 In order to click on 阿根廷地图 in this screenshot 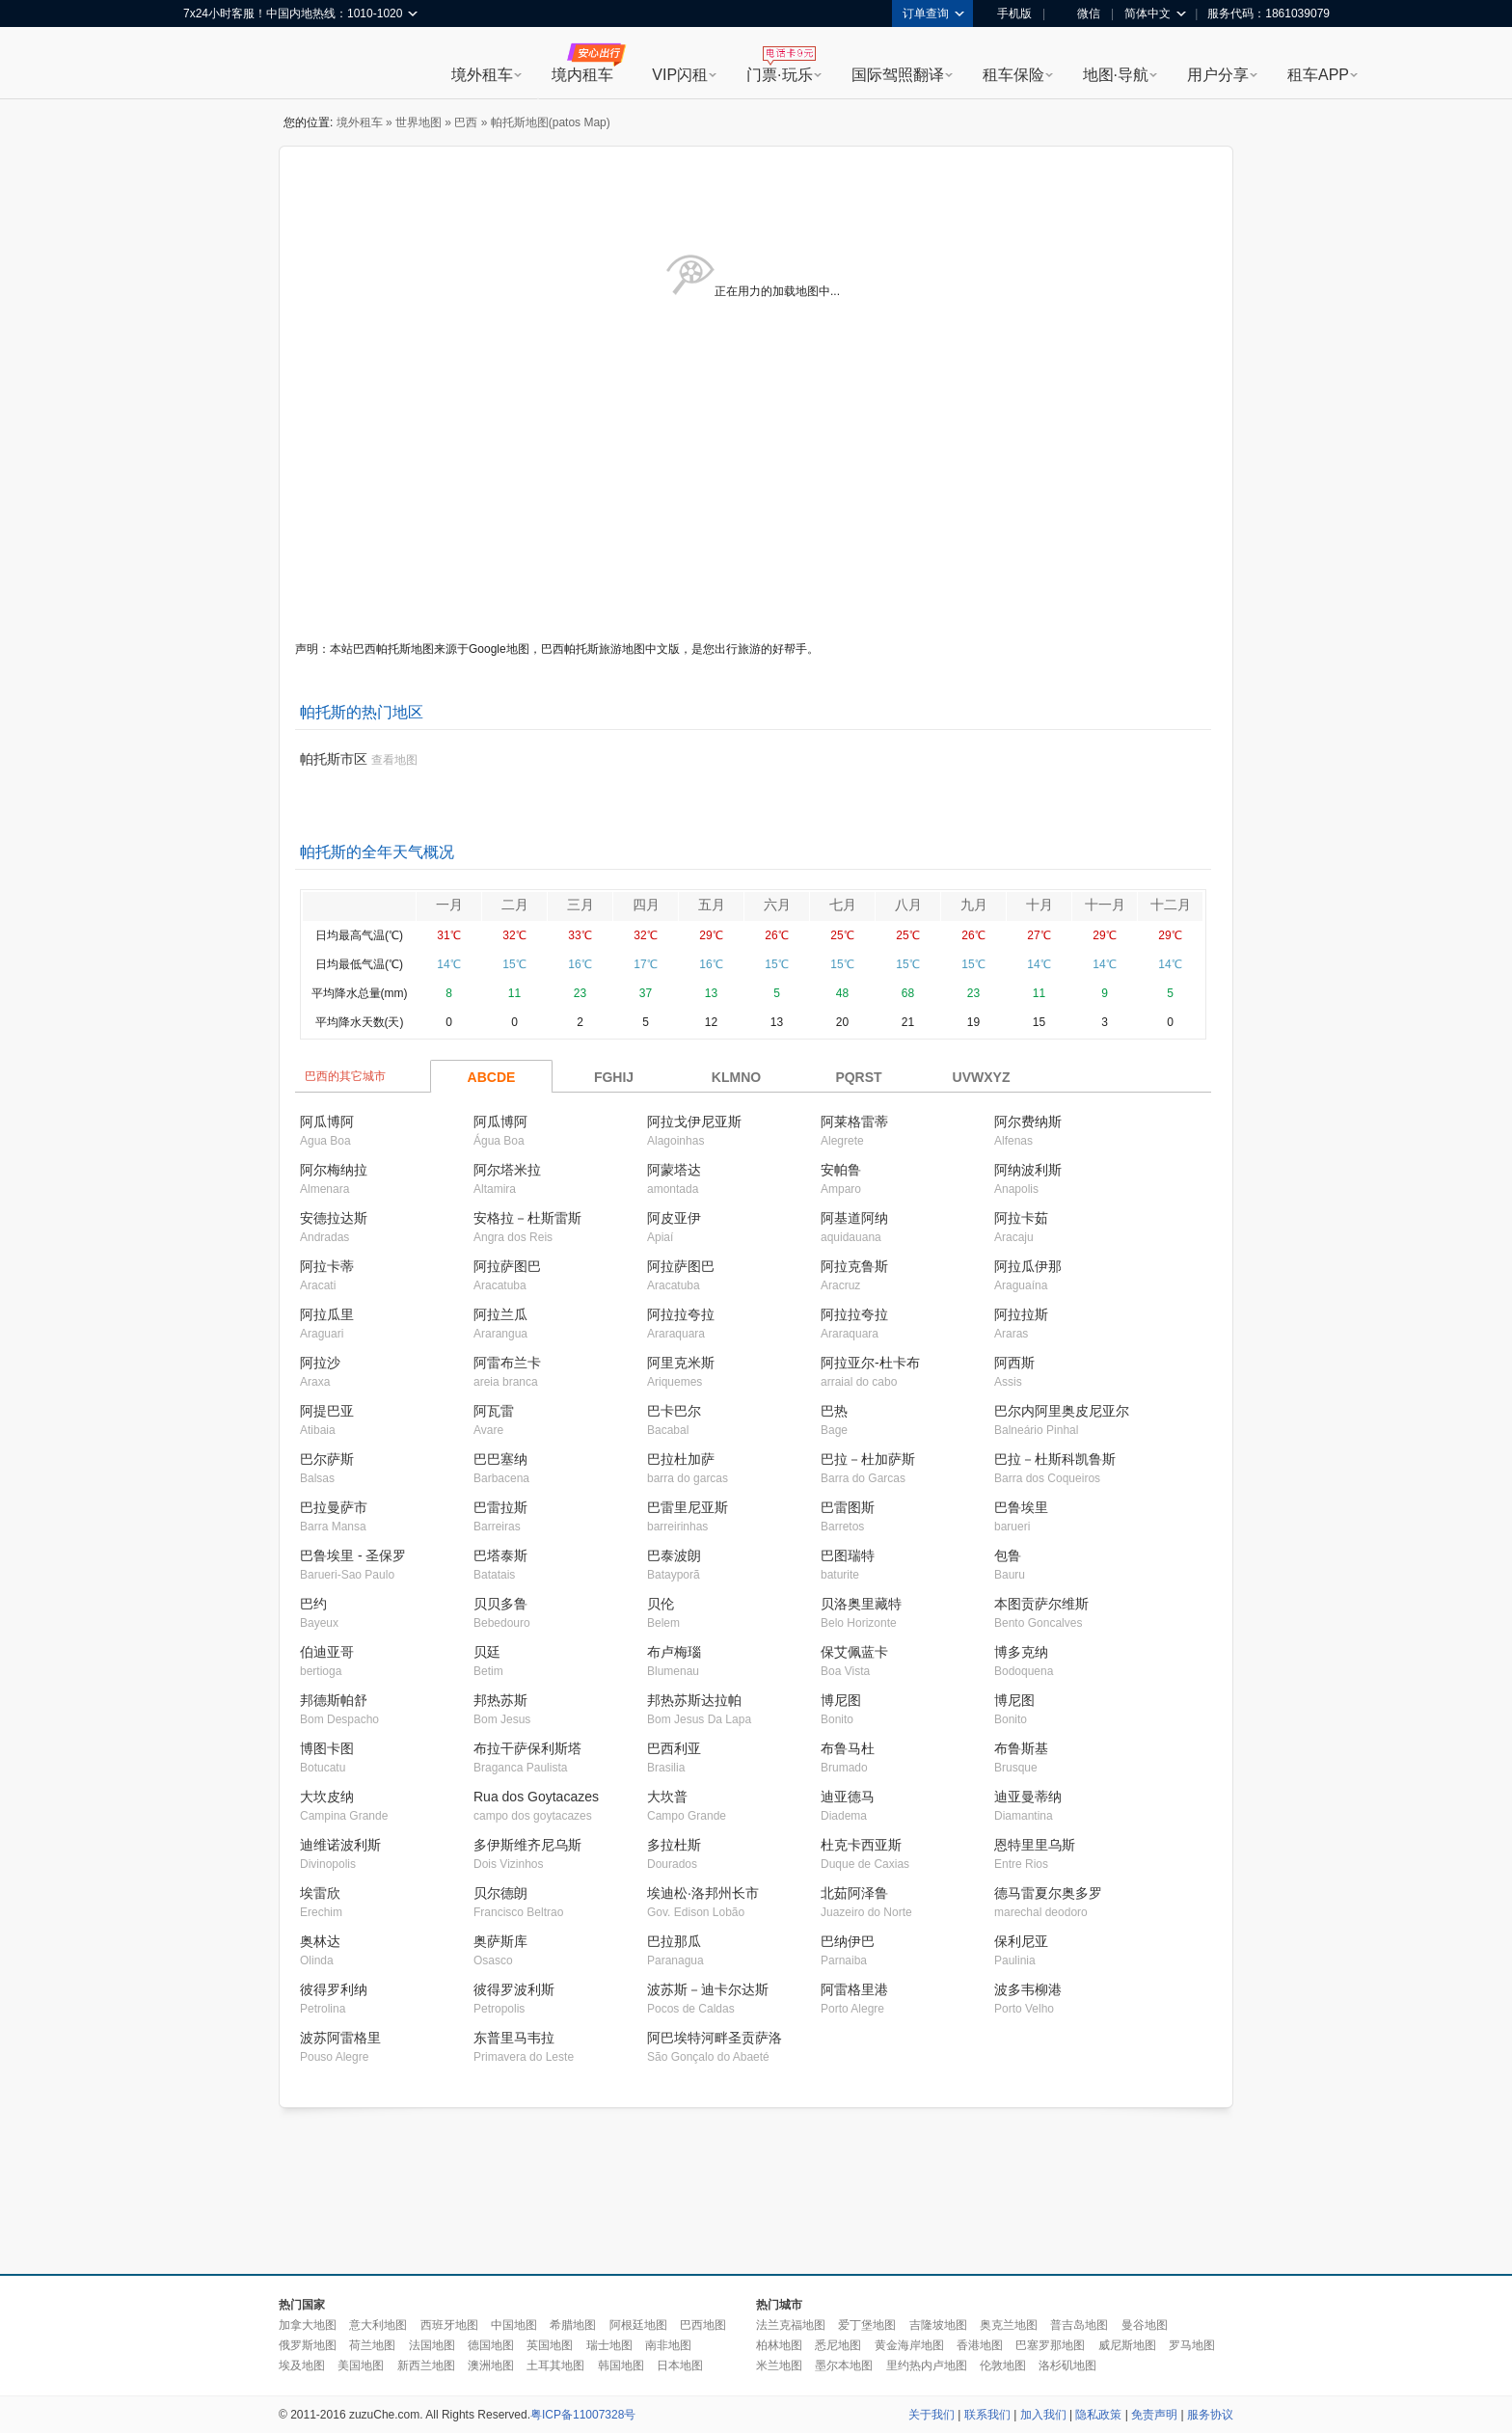, I will do `click(638, 2325)`.